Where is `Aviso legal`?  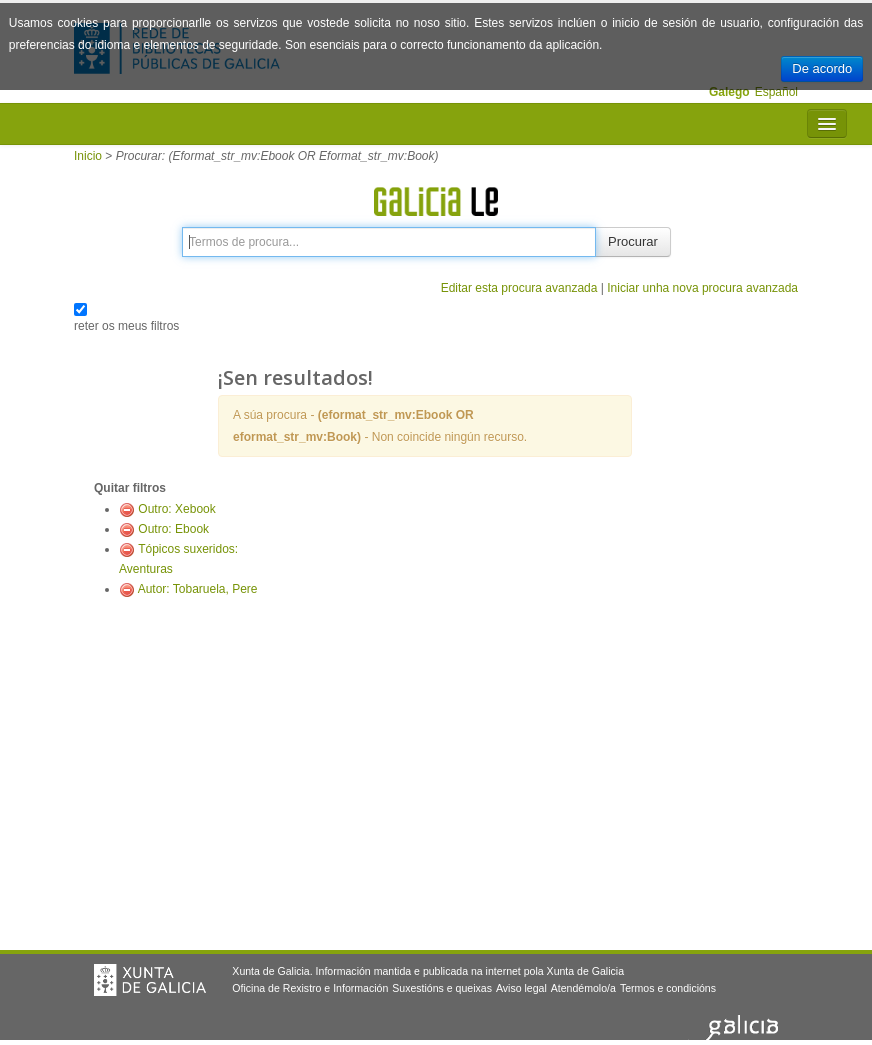 Aviso legal is located at coordinates (521, 988).